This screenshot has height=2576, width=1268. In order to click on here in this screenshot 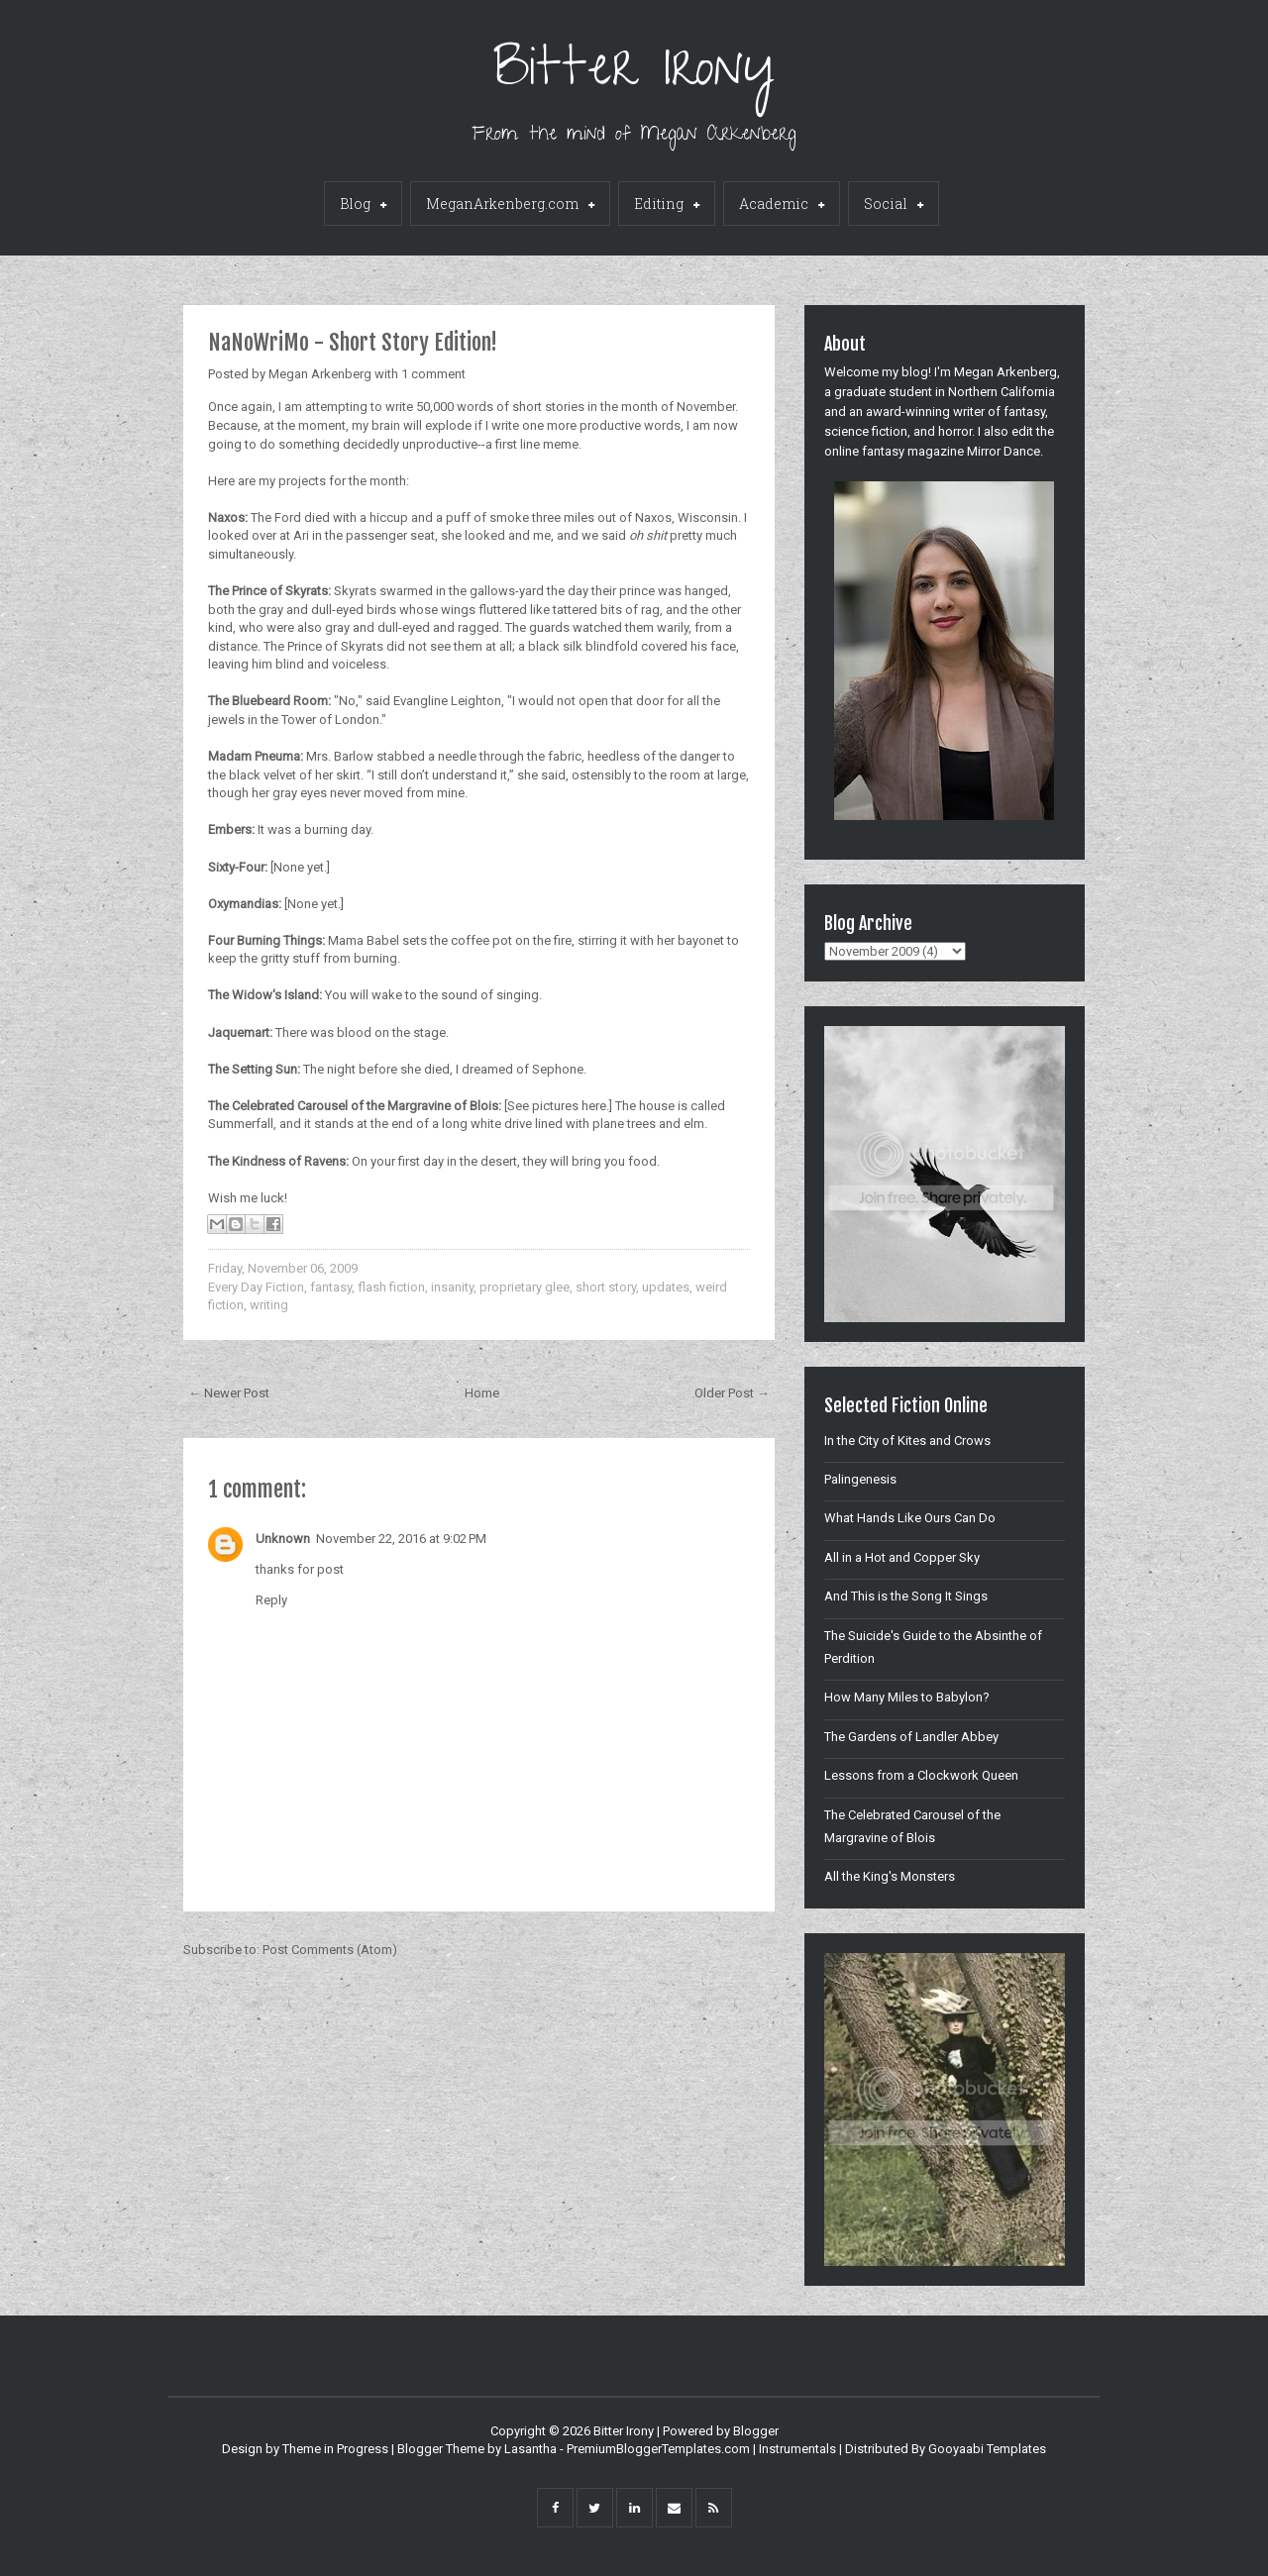, I will do `click(593, 1105)`.